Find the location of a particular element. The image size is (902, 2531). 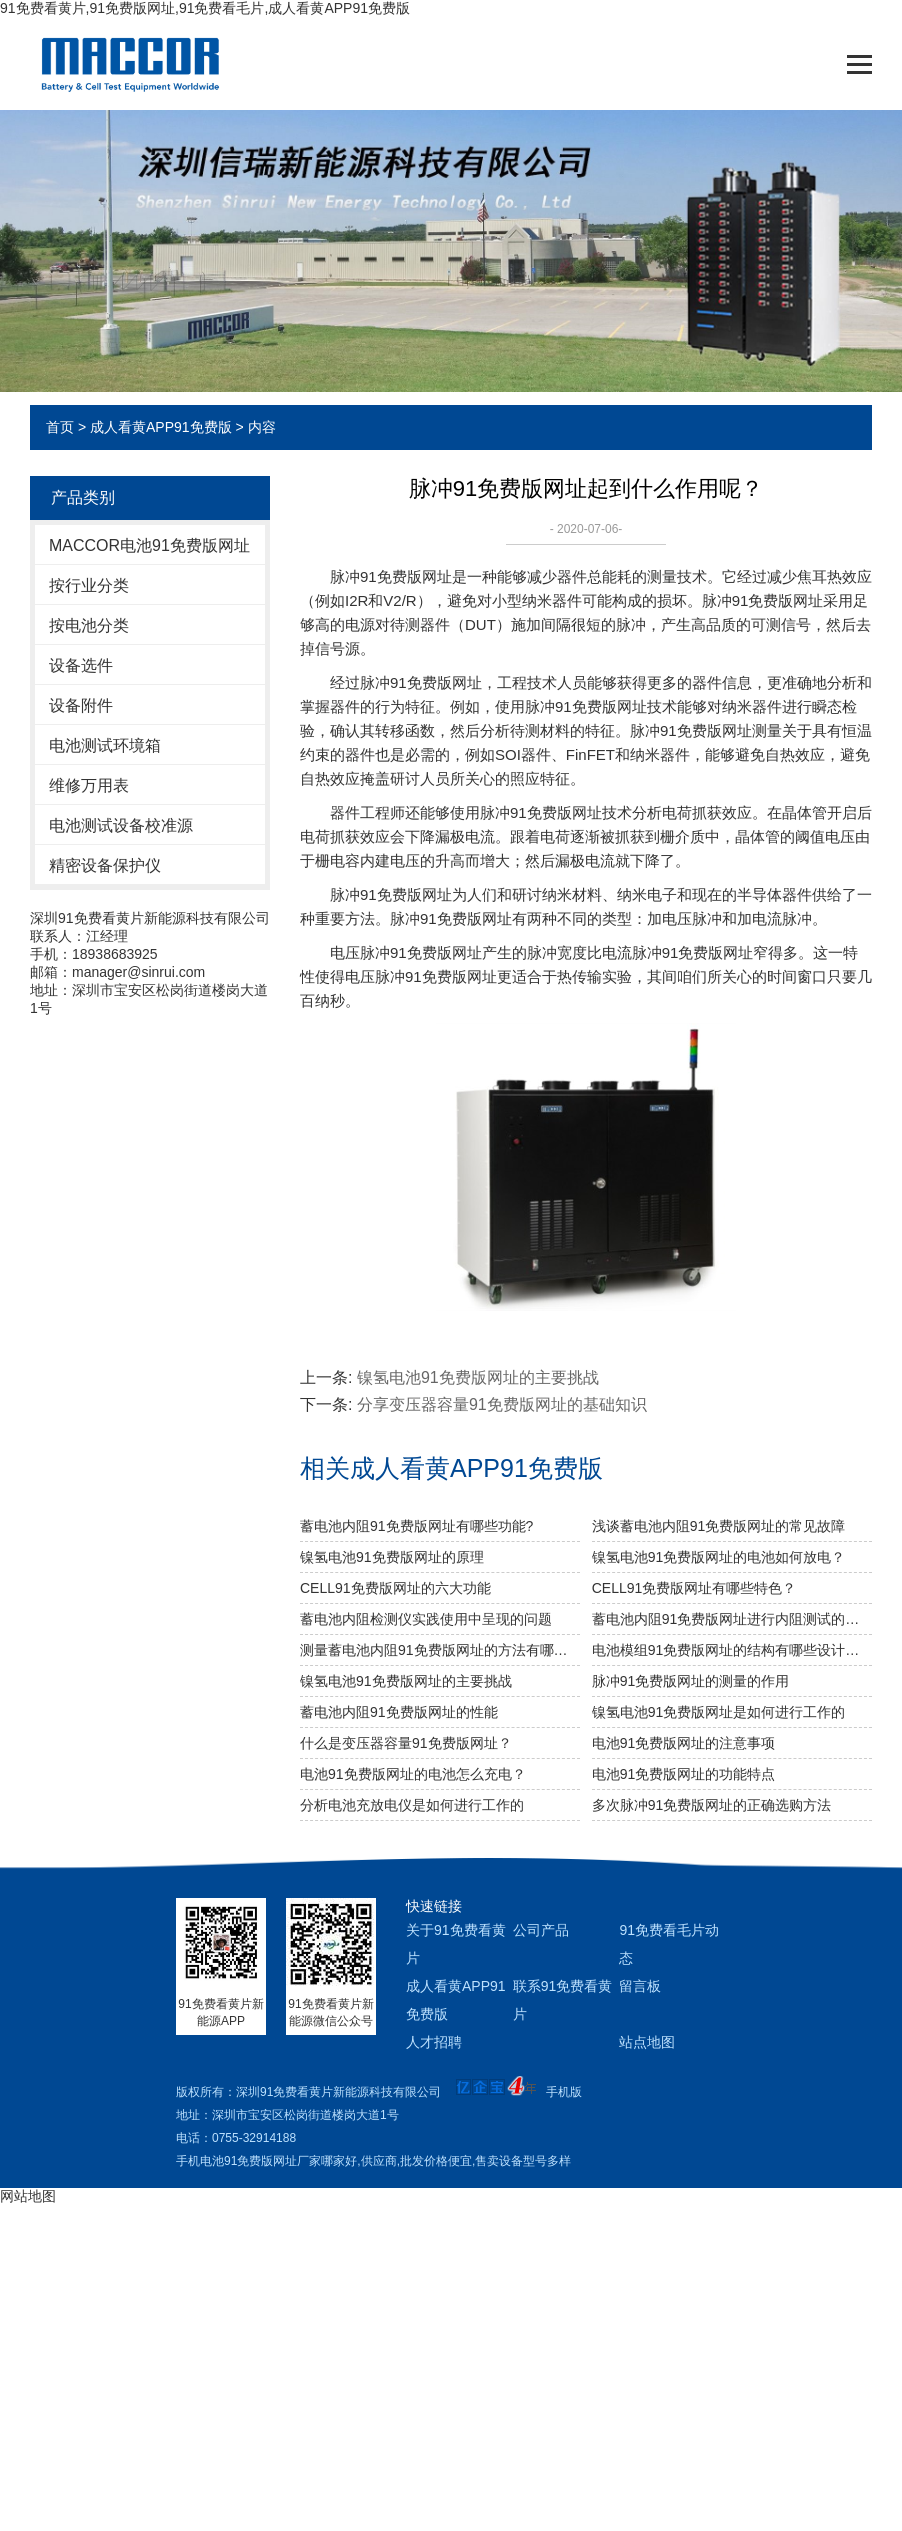

留言板 is located at coordinates (640, 1986).